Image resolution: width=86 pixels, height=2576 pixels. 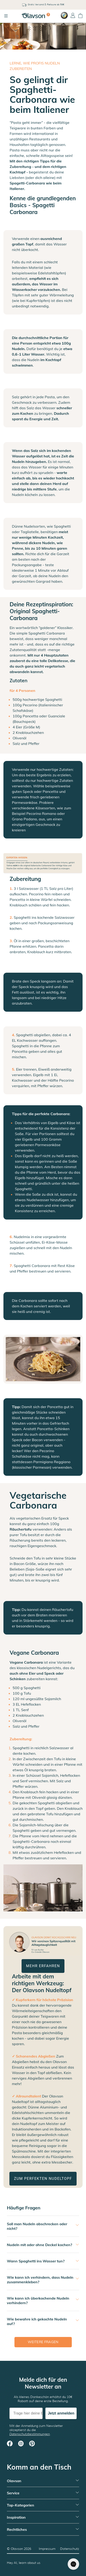 What do you see at coordinates (43, 2178) in the screenshot?
I see `Zum perfekten Nudeltopf` at bounding box center [43, 2178].